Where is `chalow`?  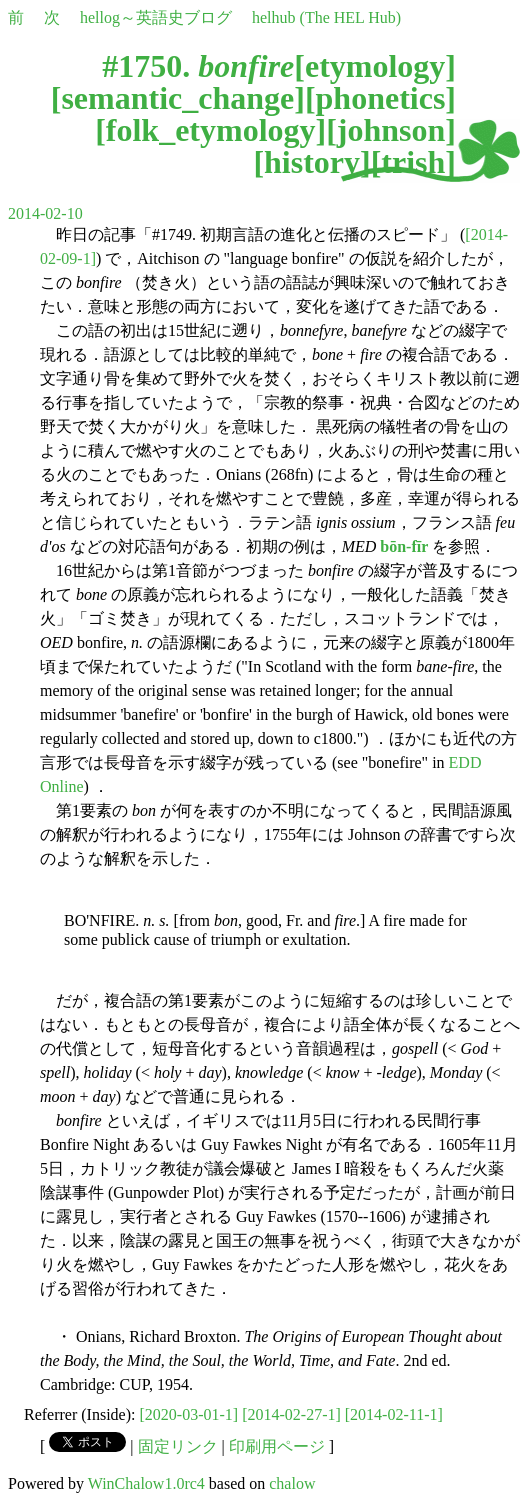
chalow is located at coordinates (292, 1483).